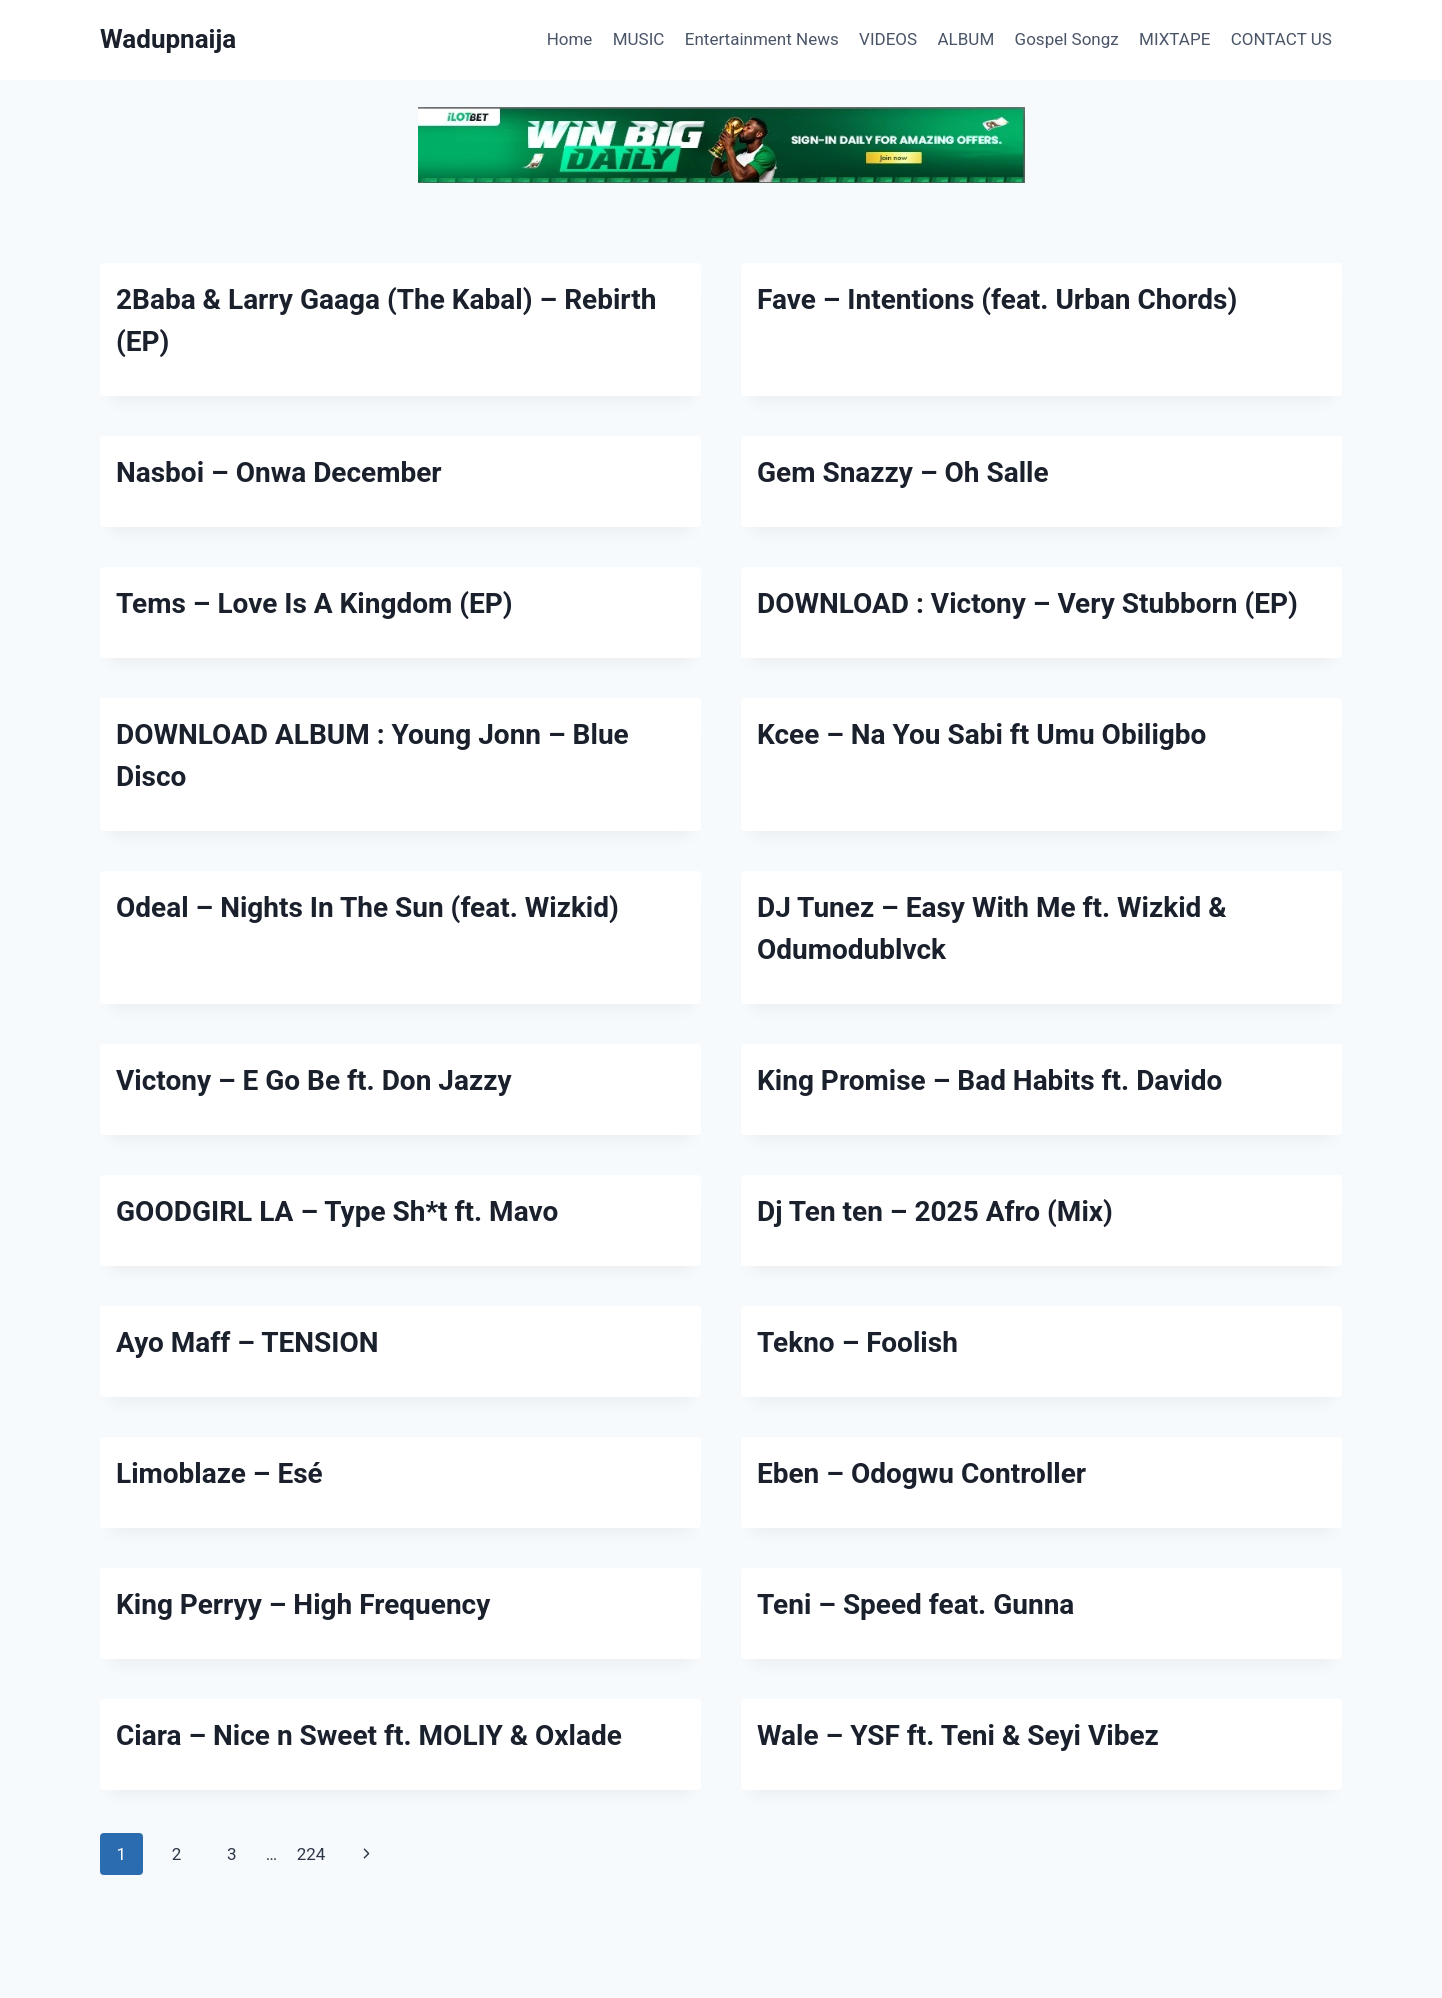 The image size is (1442, 1998). I want to click on King Promise – Bad Habits ft. Davido, so click(989, 1080).